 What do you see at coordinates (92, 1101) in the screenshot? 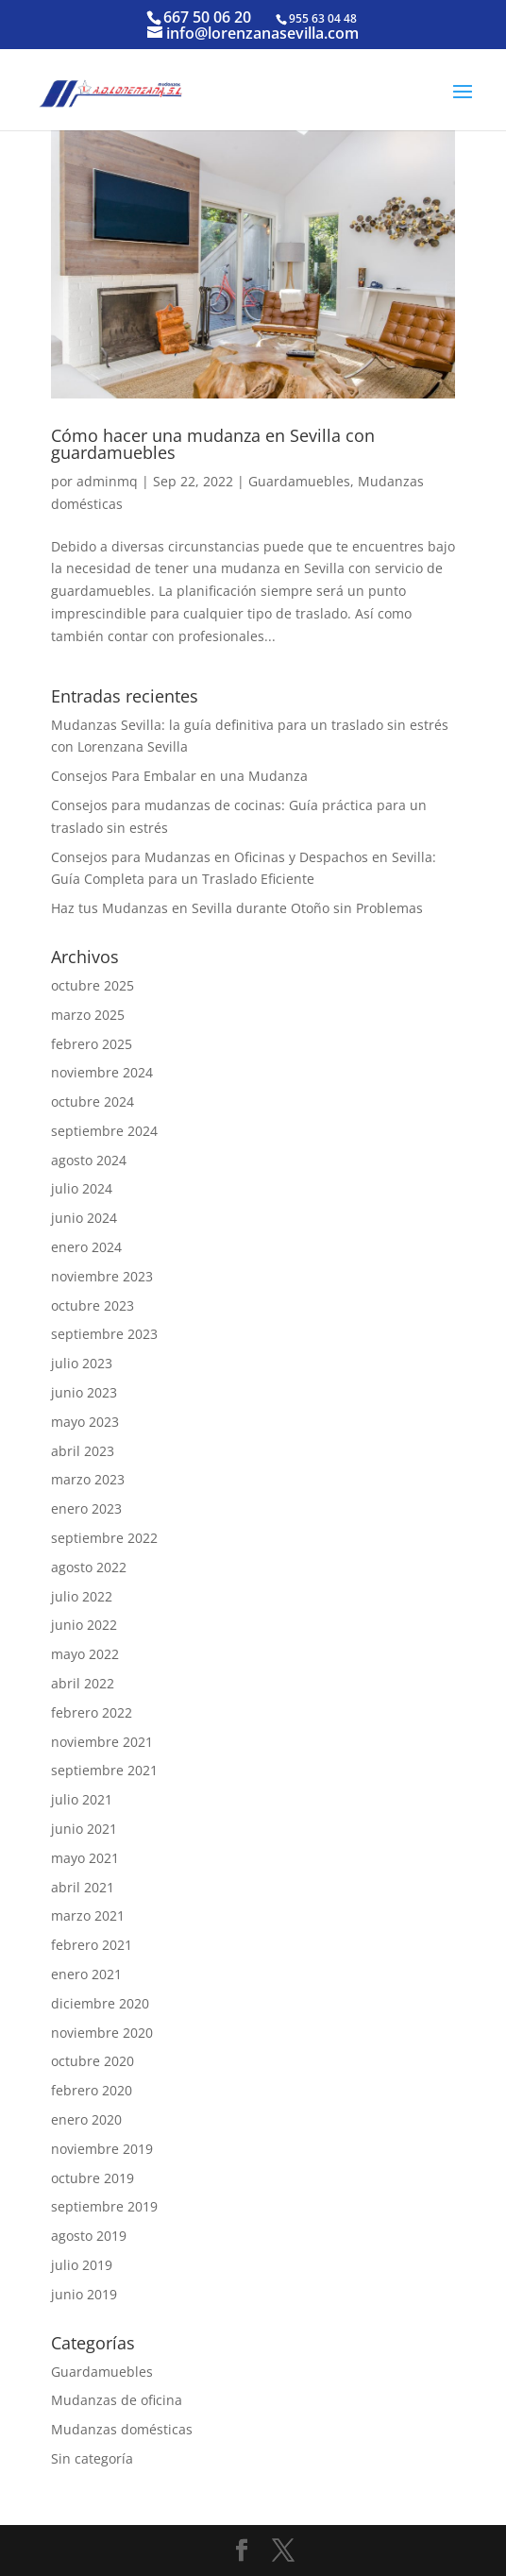
I see `octubre 2024` at bounding box center [92, 1101].